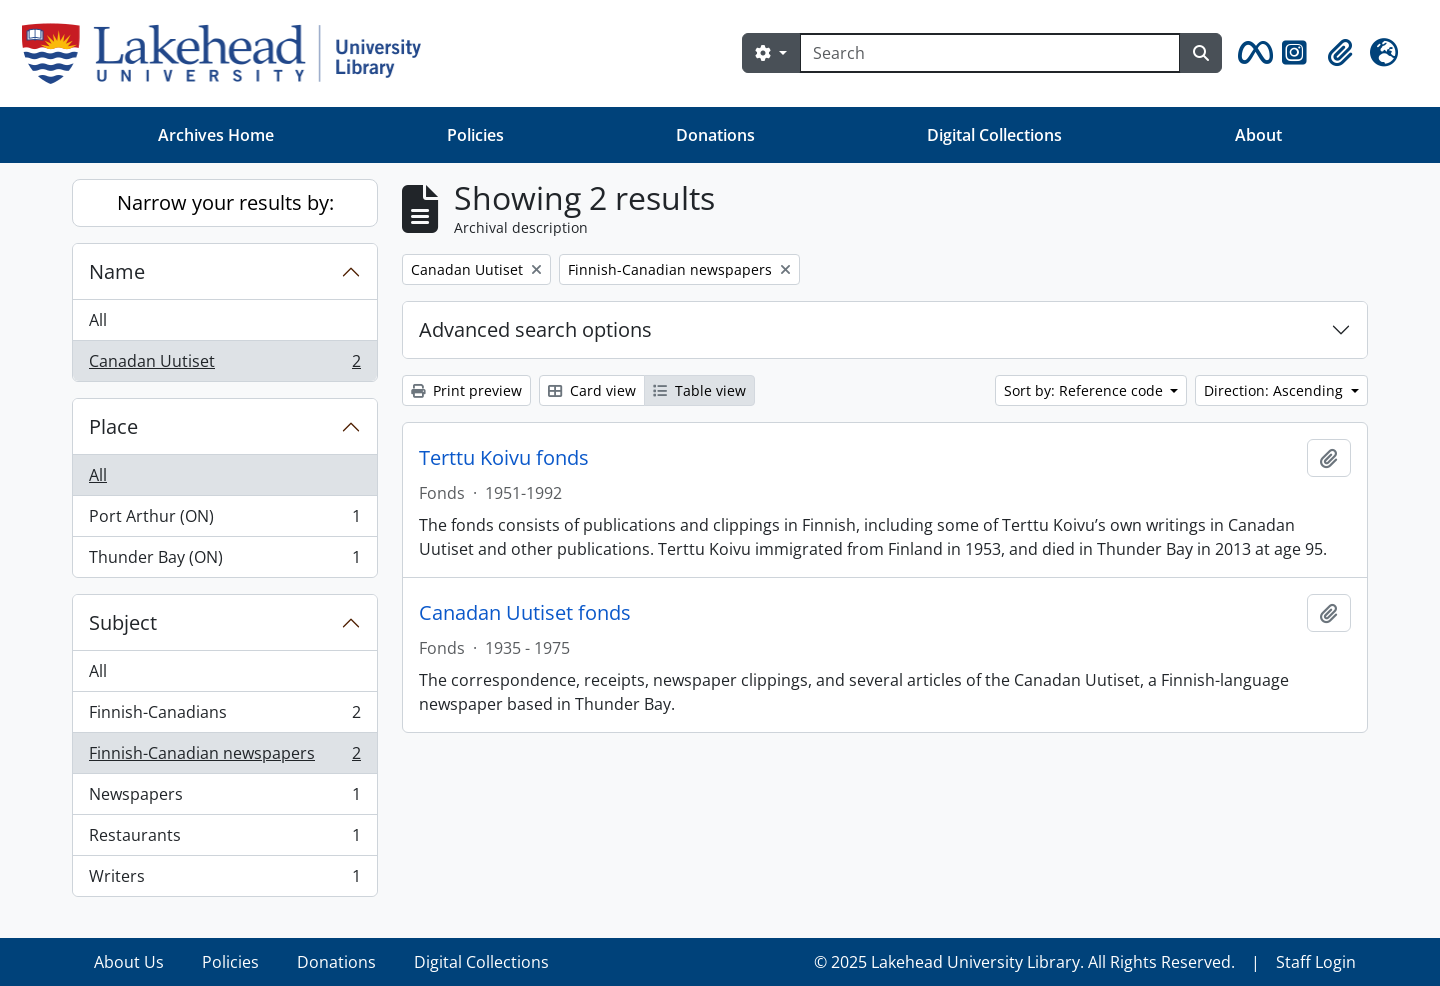 The image size is (1440, 986). Describe the element at coordinates (1085, 390) in the screenshot. I see `Sort by: Reference code` at that location.